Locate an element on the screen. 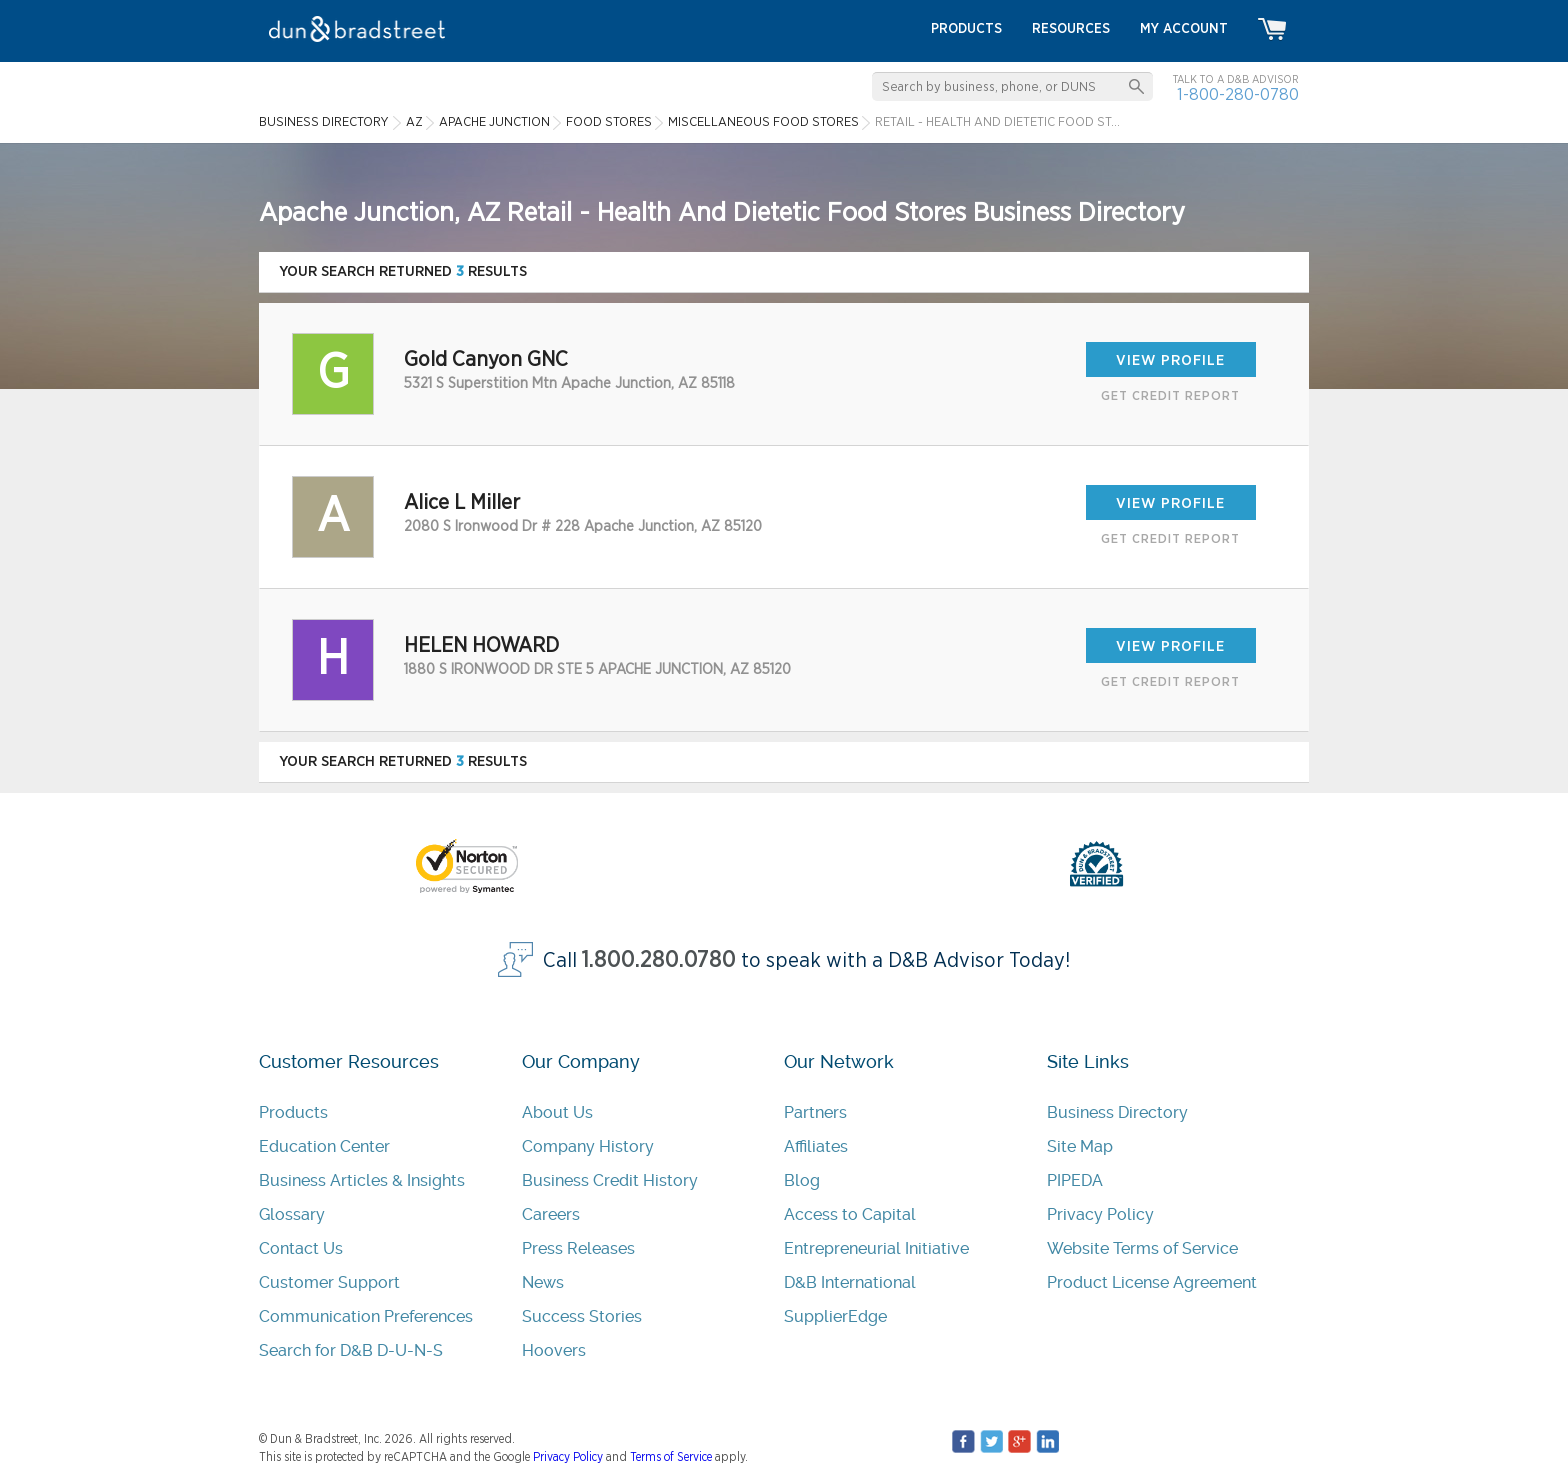 This screenshot has width=1568, height=1478. SupplierEdge is located at coordinates (835, 1316).